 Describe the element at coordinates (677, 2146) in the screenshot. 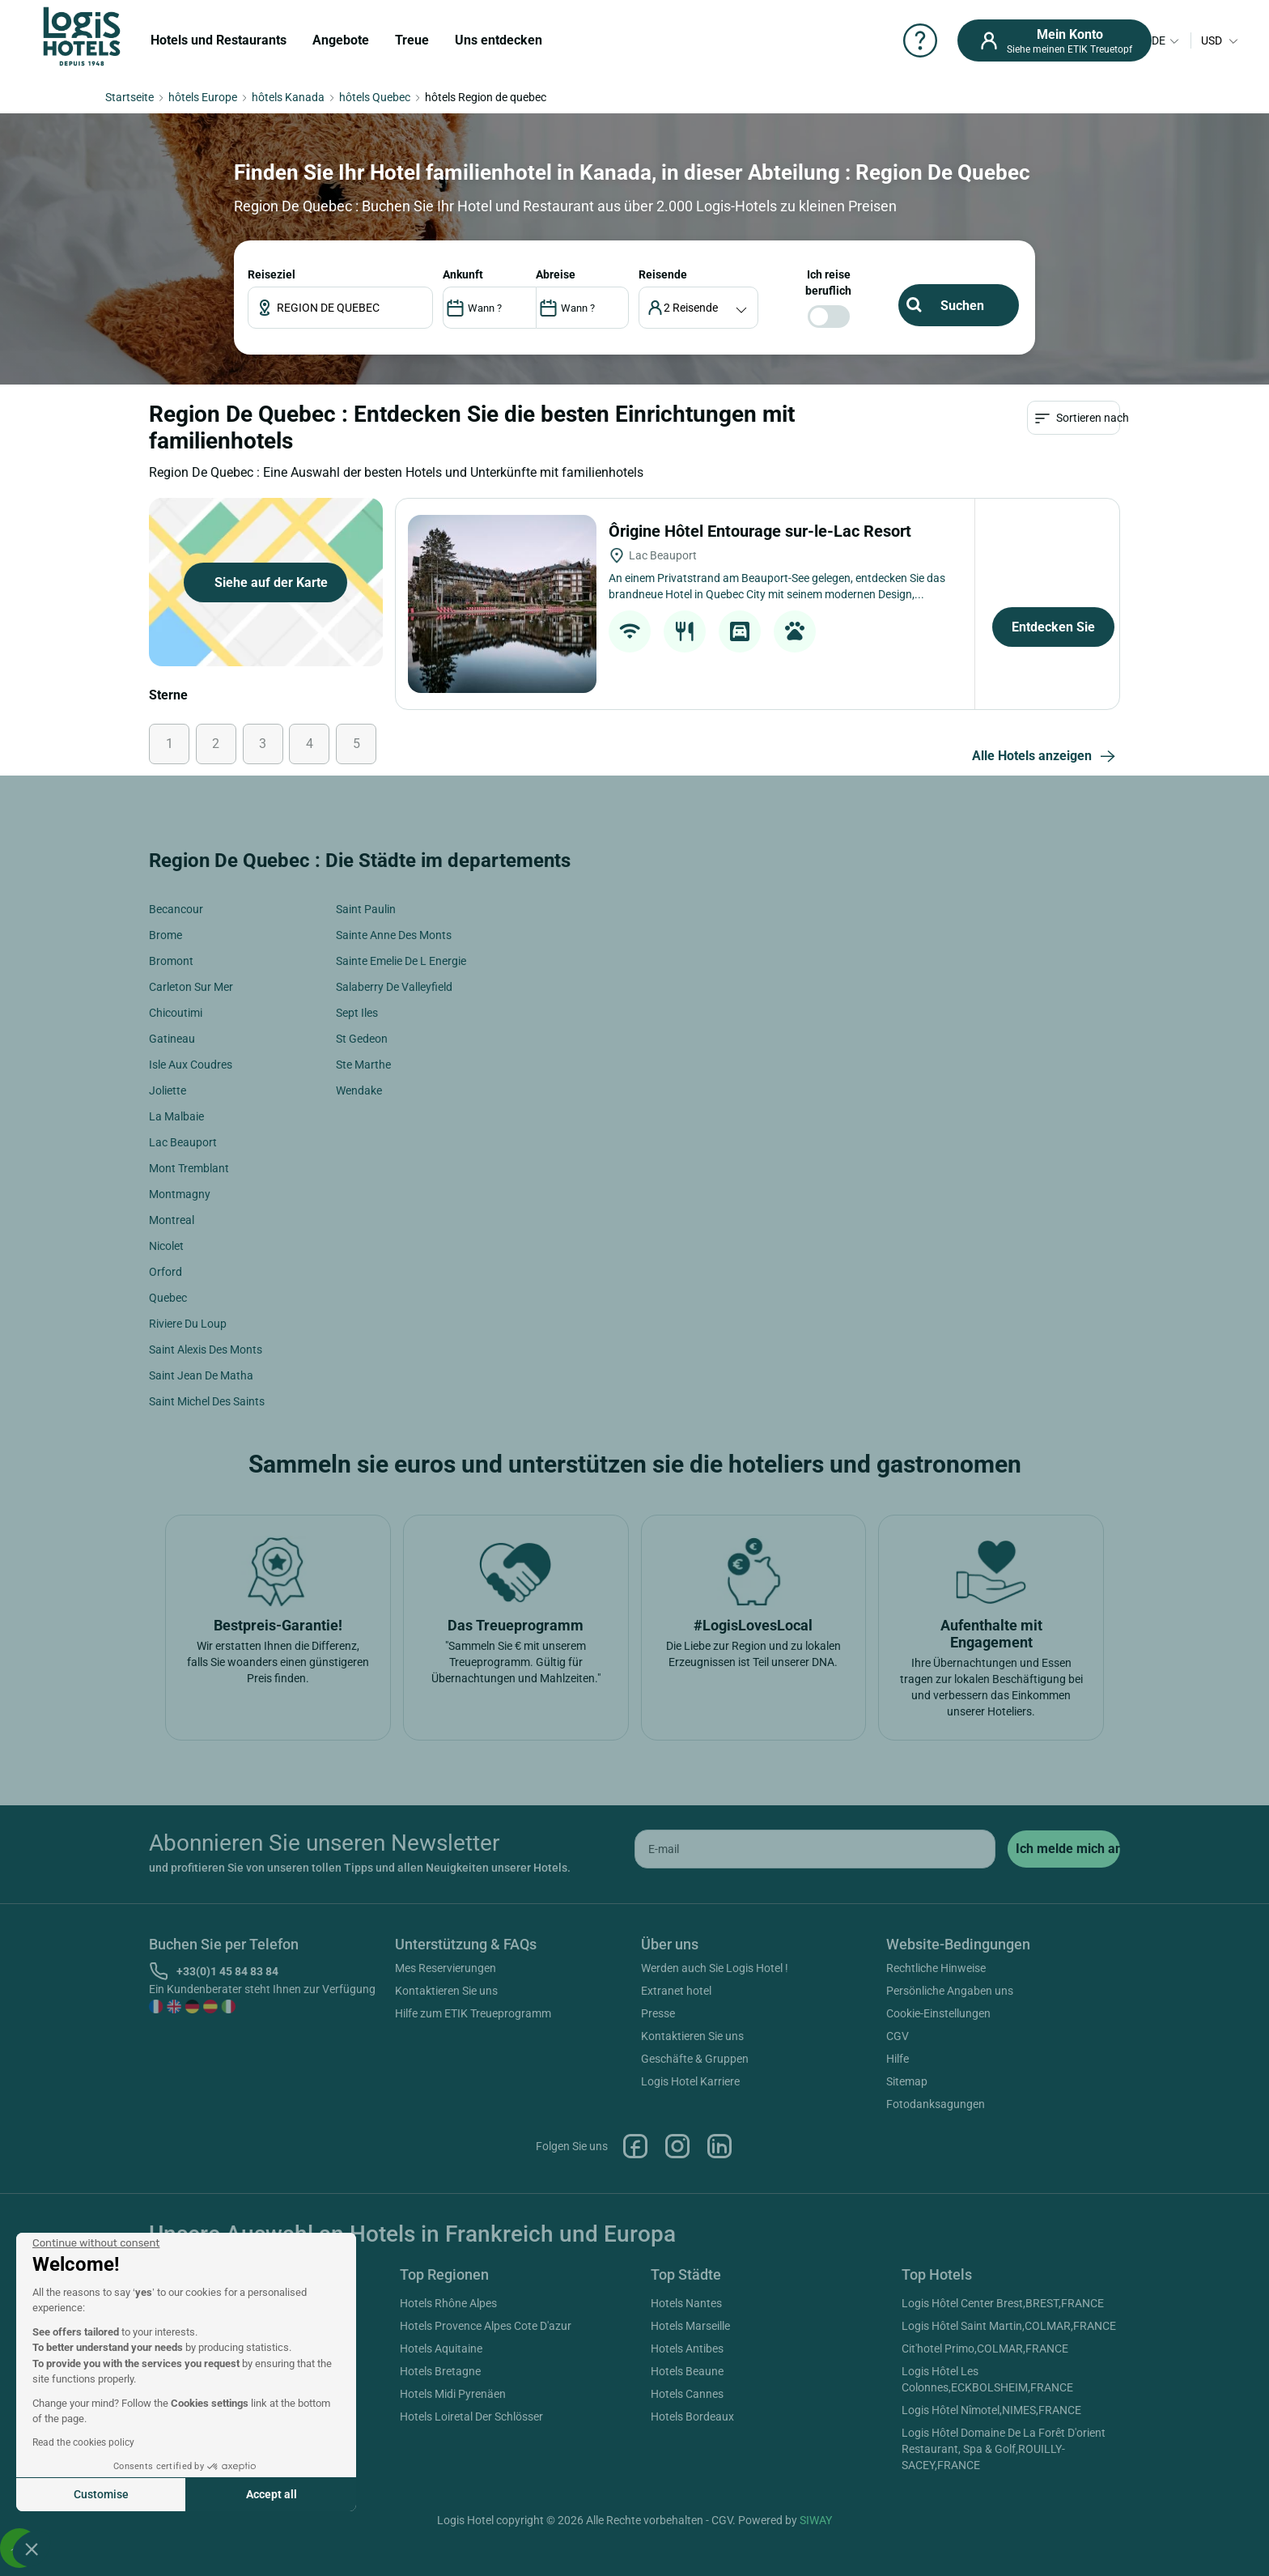

I see `Instagram` at that location.